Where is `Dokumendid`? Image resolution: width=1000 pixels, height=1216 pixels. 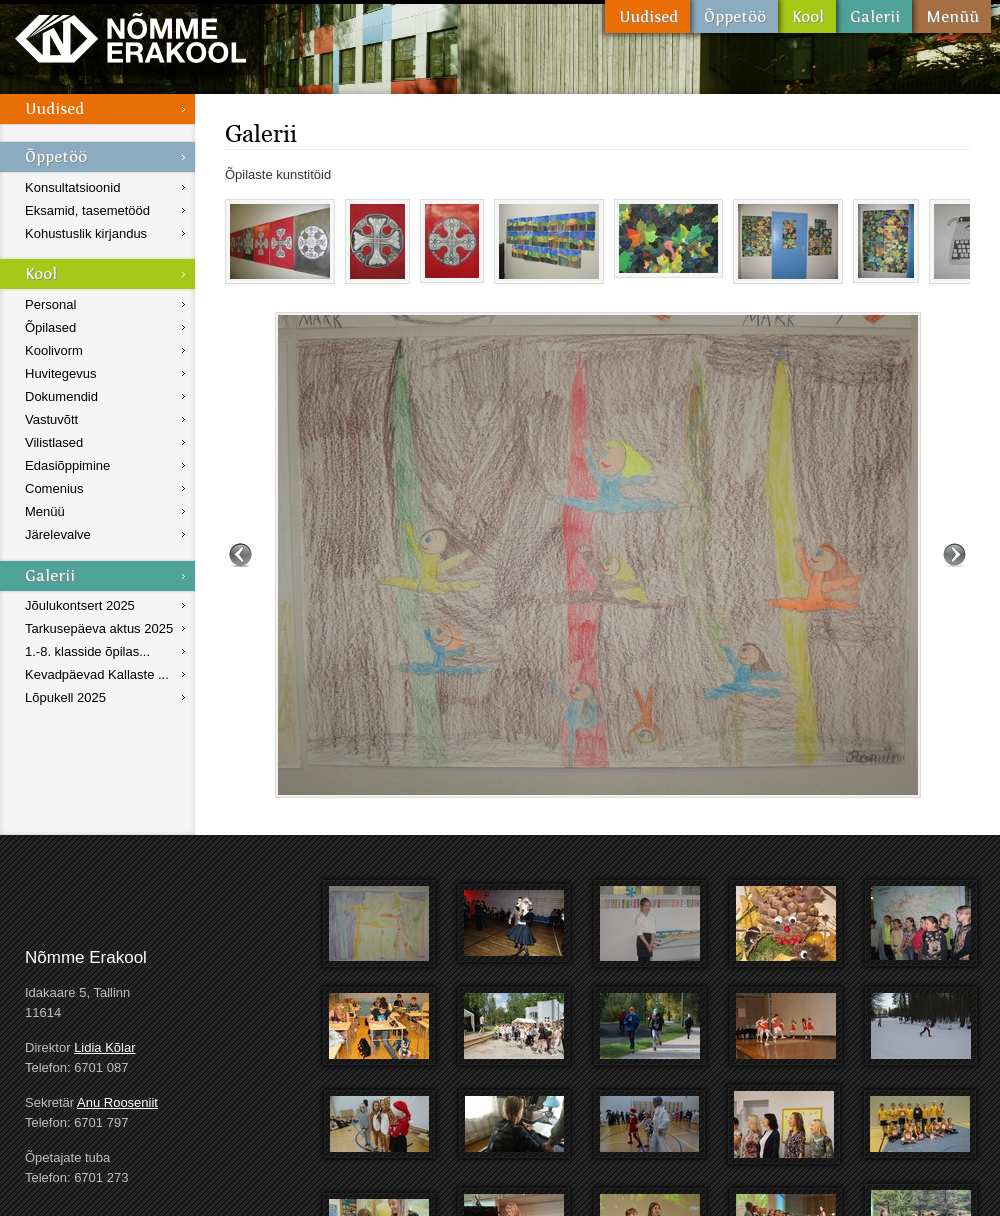
Dokumendid is located at coordinates (61, 396).